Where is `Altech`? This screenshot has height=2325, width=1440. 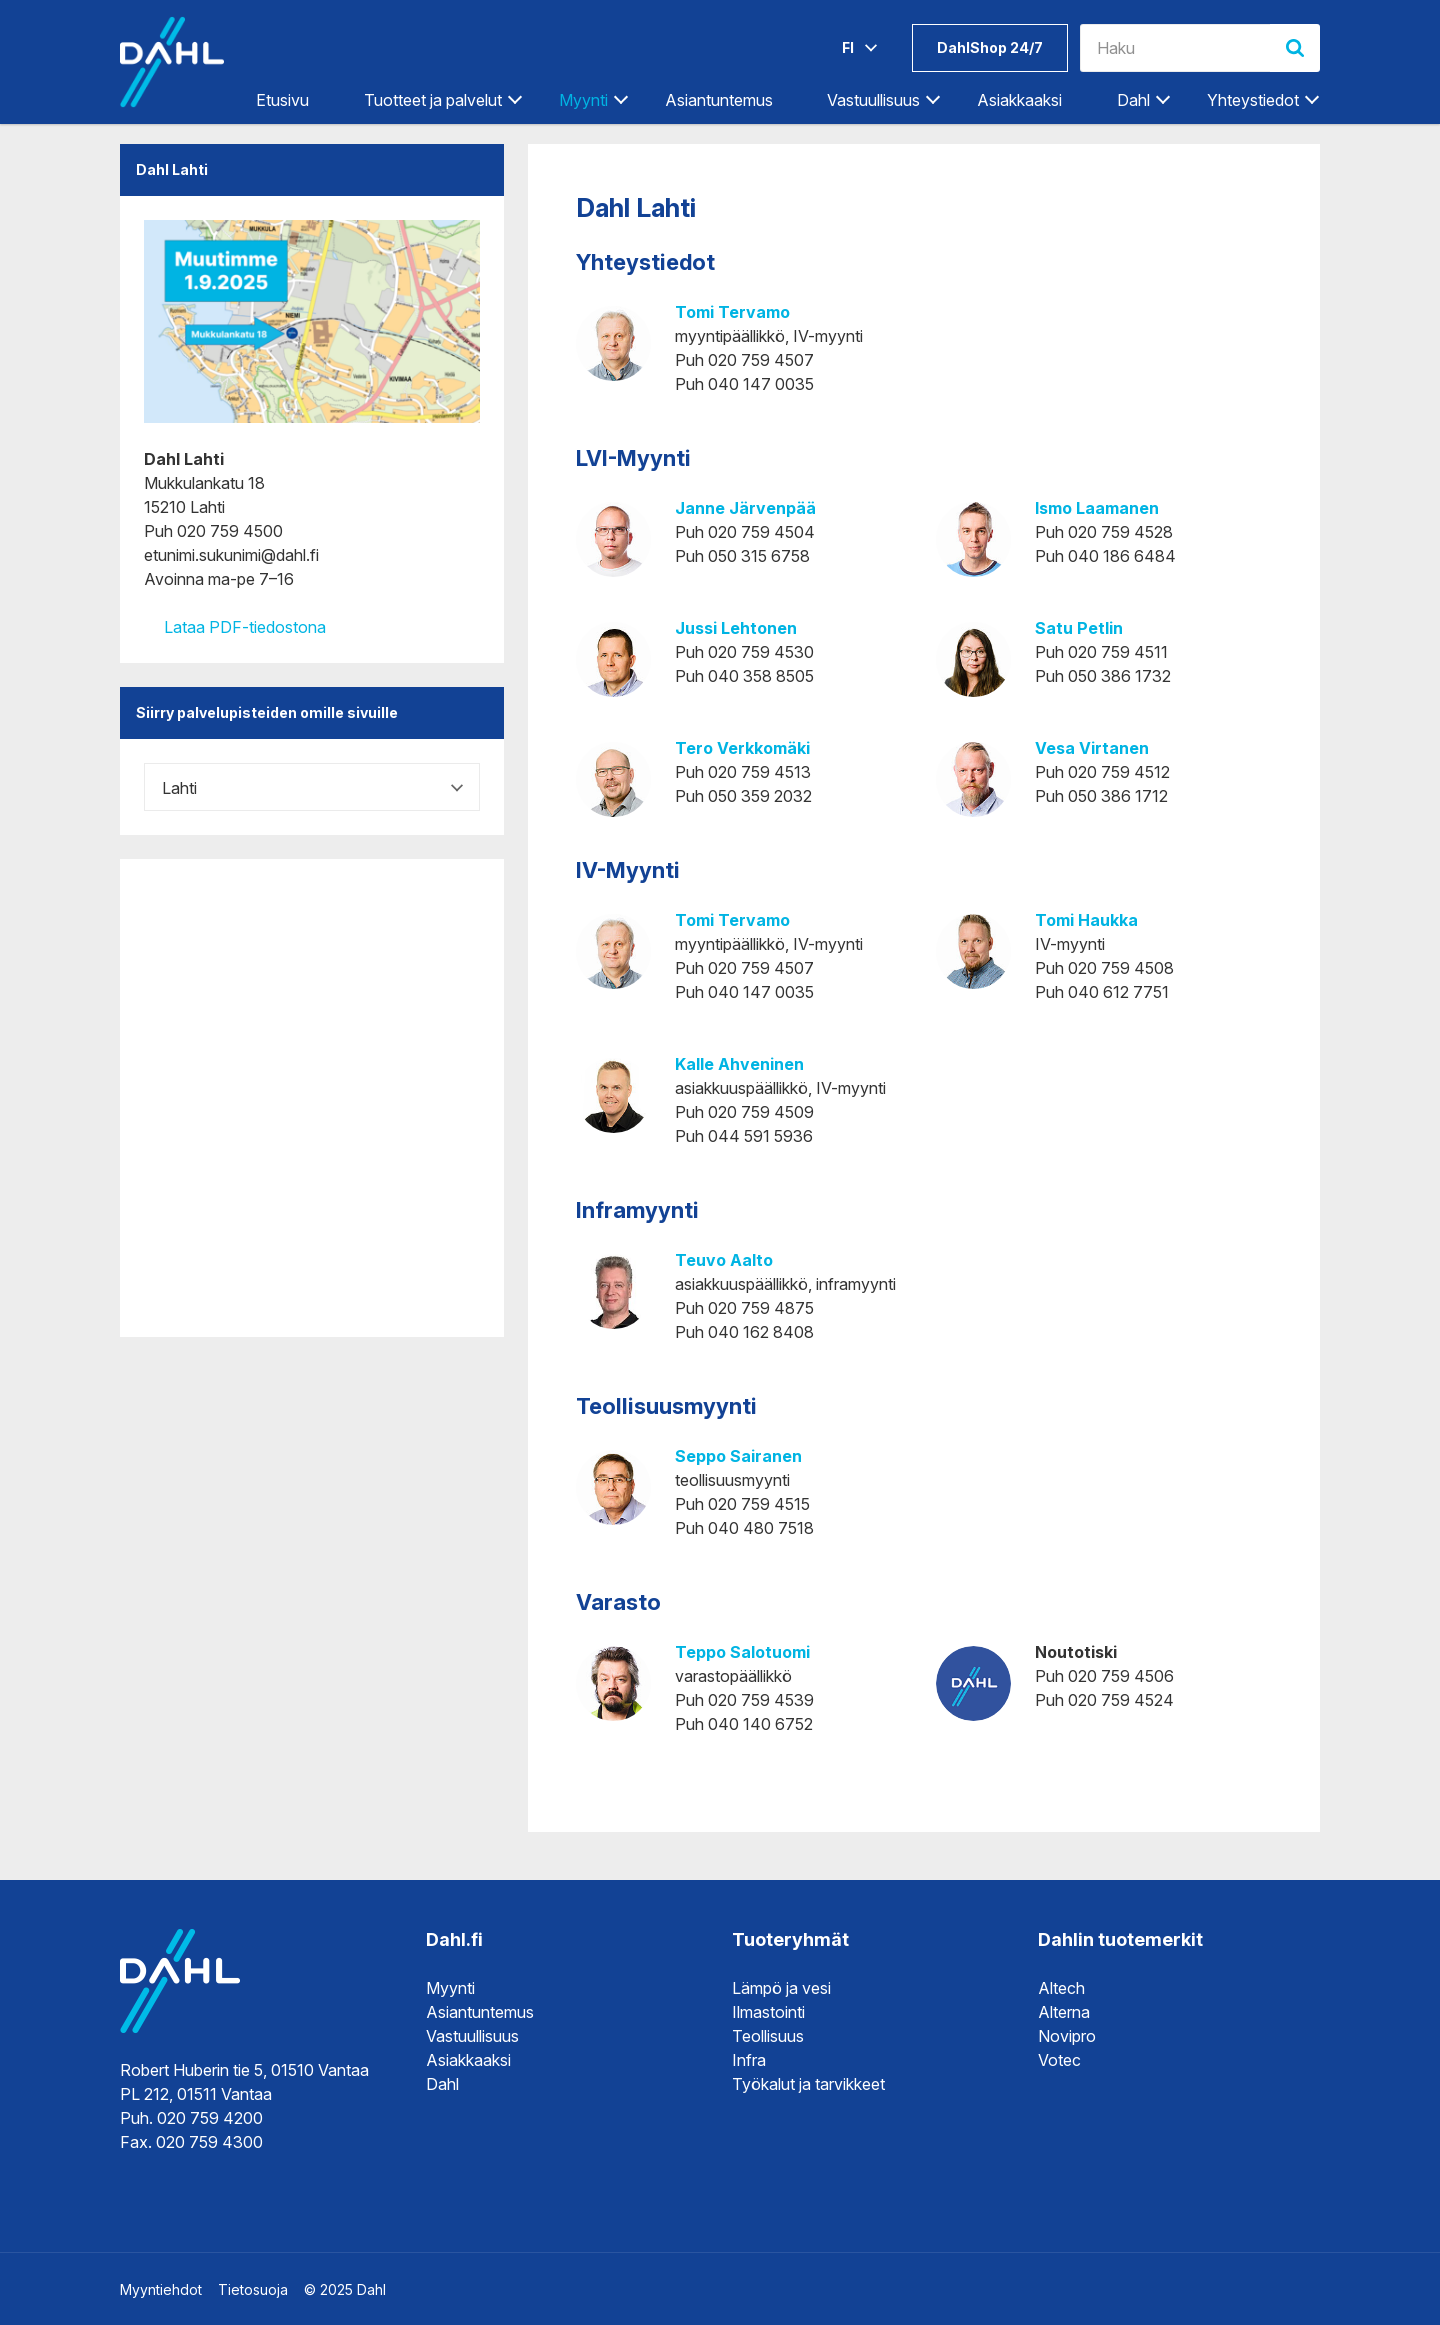 Altech is located at coordinates (1061, 1988).